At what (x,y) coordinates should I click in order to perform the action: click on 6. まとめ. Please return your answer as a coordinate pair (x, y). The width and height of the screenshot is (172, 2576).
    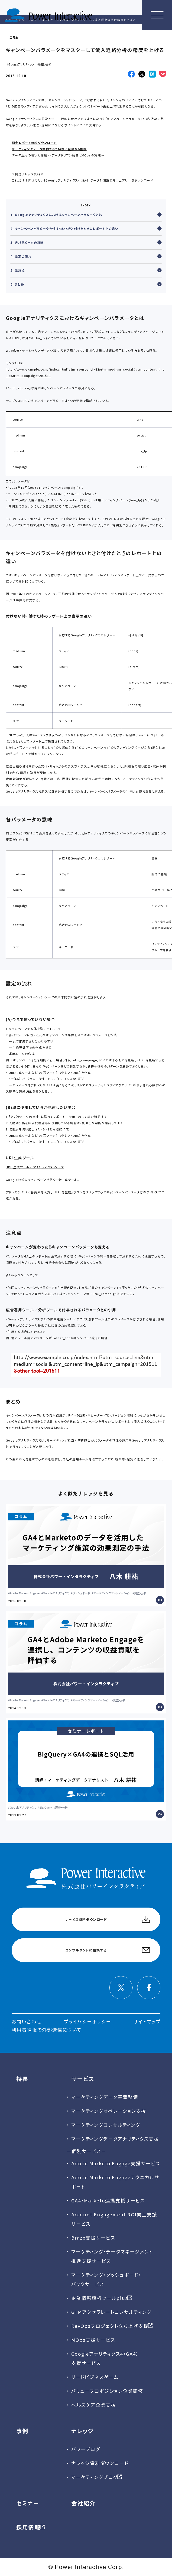
    Looking at the image, I should click on (86, 284).